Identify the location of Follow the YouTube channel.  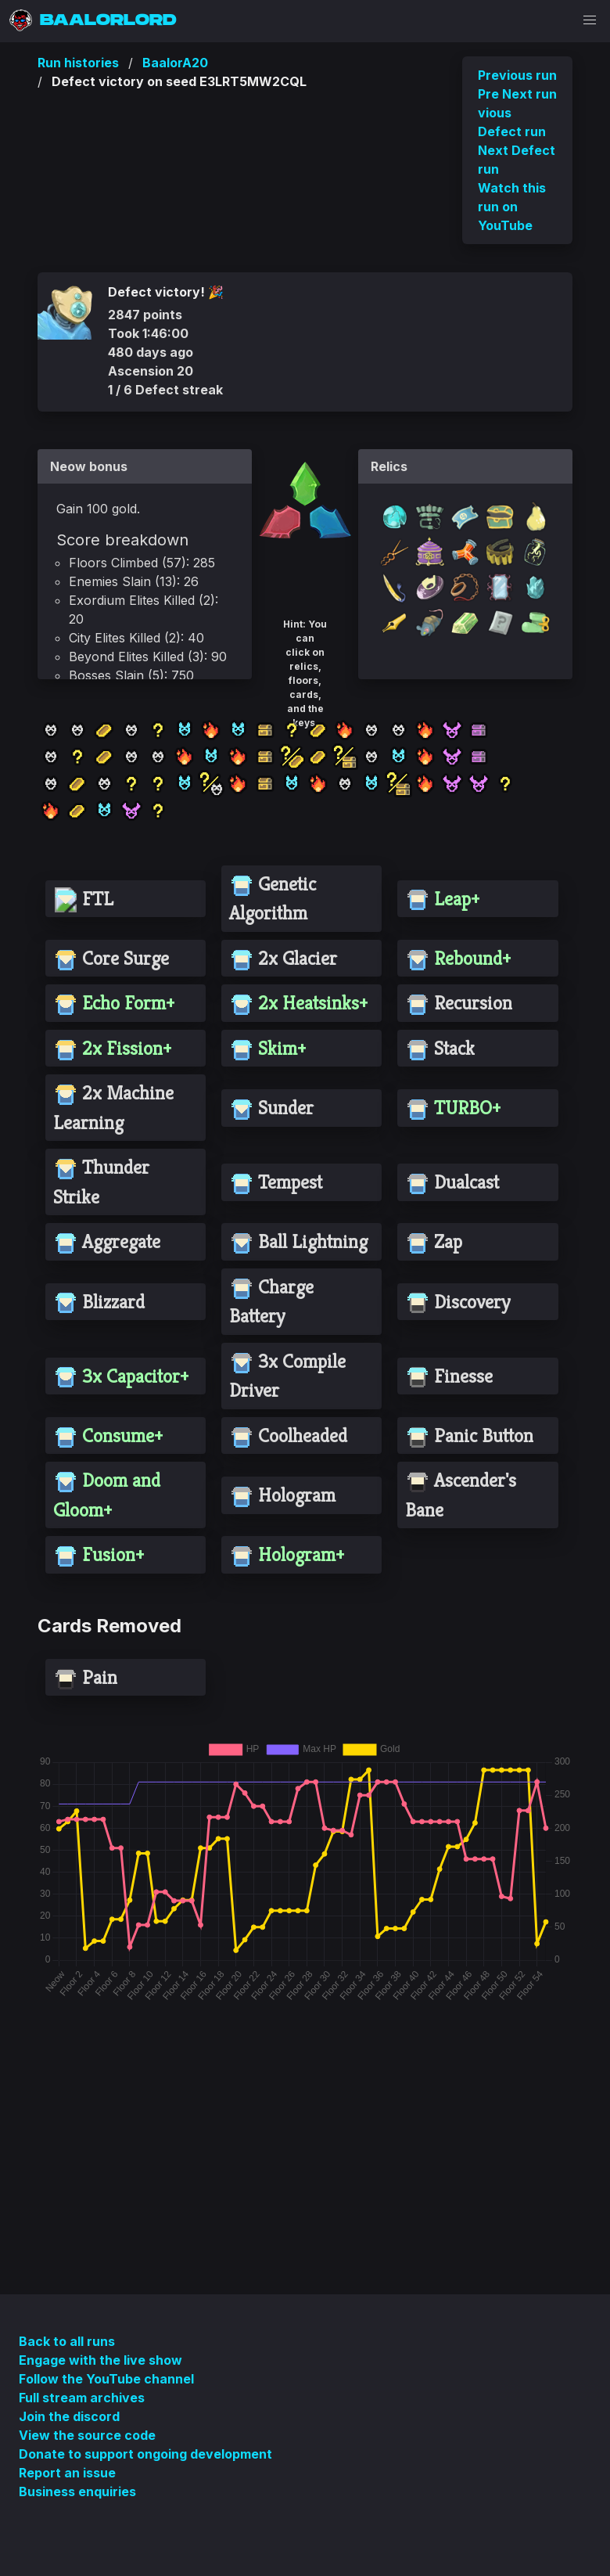
(106, 2379).